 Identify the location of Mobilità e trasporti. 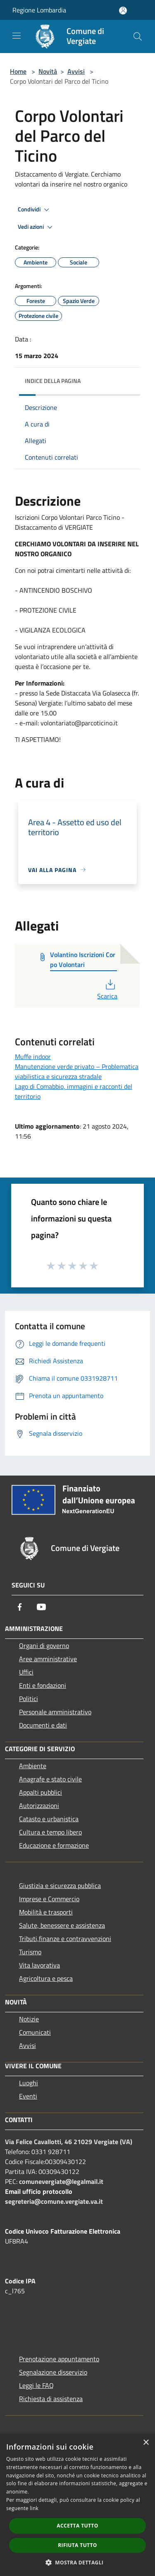
(46, 1912).